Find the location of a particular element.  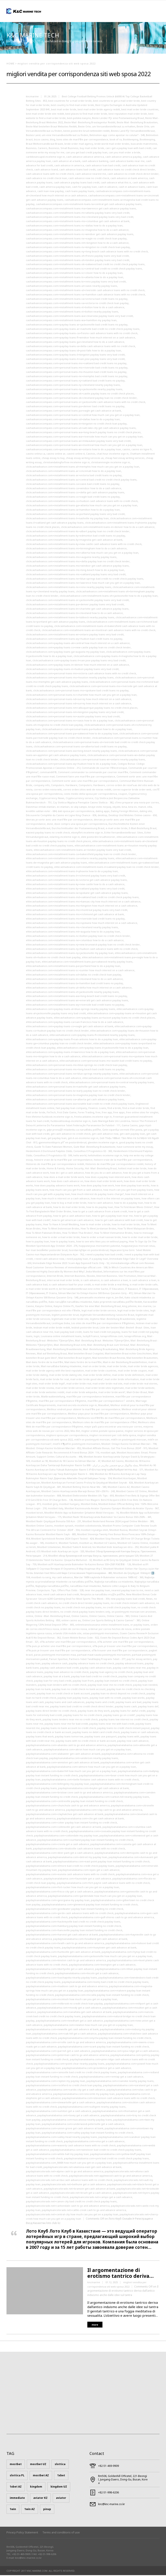

cashadvancecompass.com+installment-loans-ma+lawrence get cash advance payday loans is located at coordinates (81, 209).